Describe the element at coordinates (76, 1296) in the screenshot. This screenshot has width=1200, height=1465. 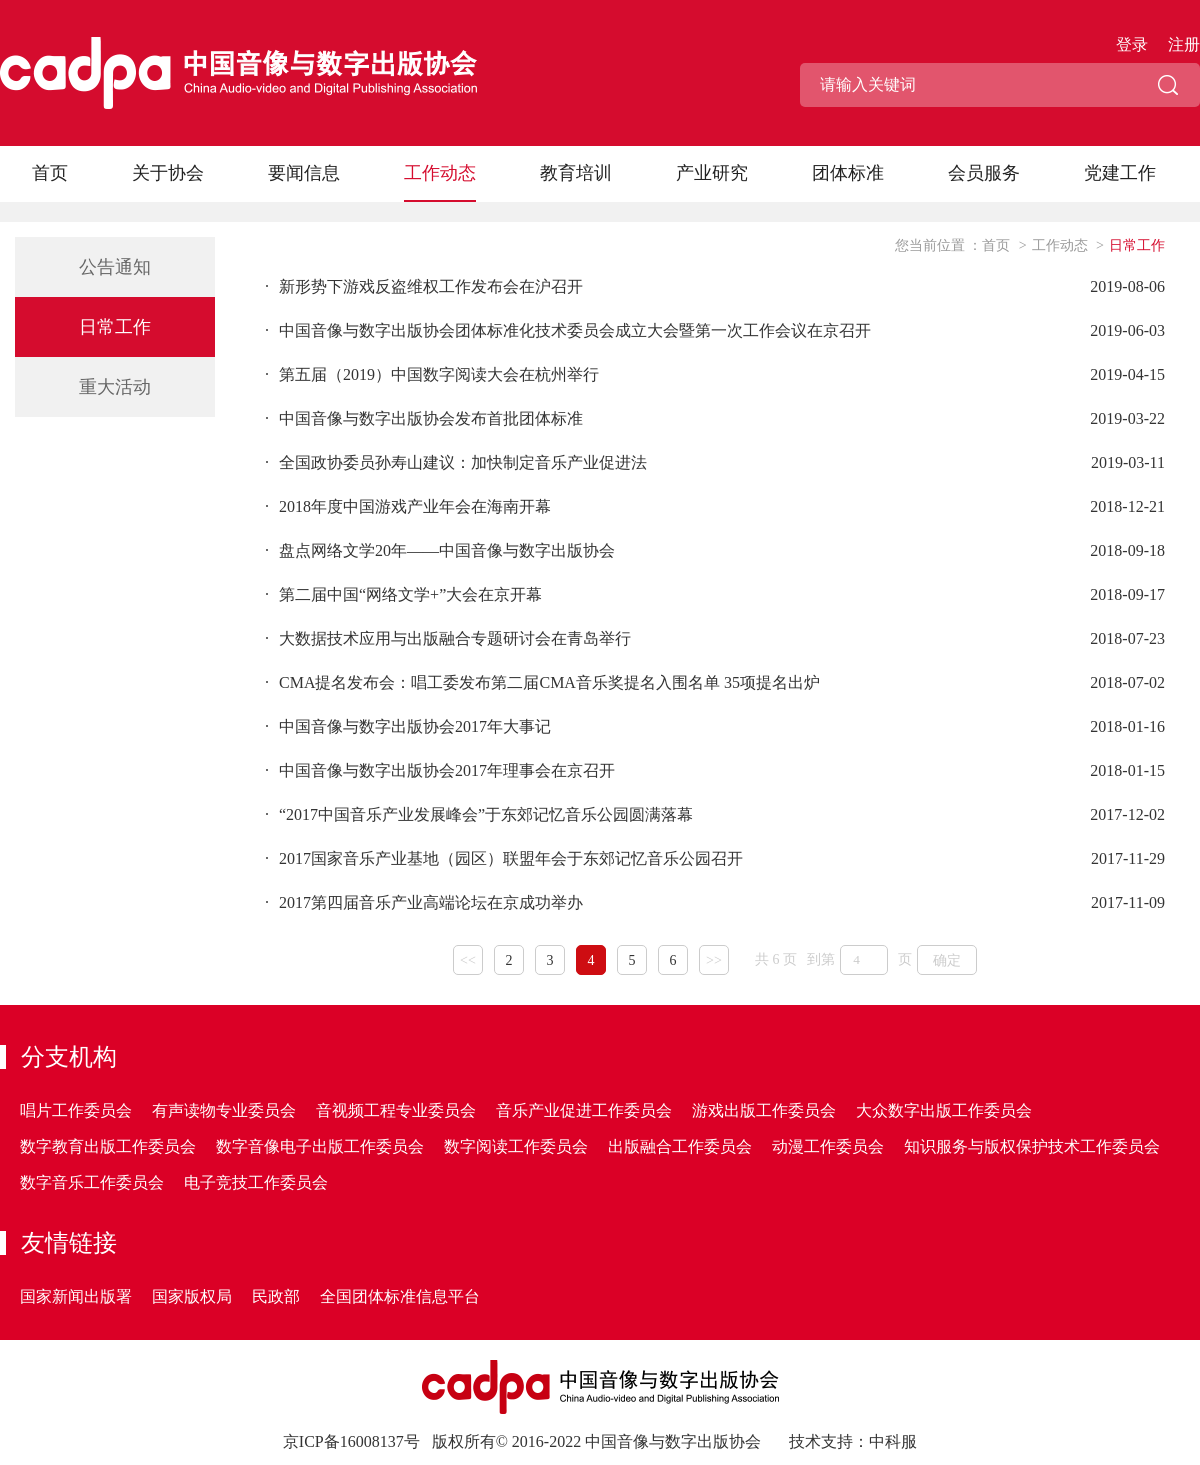
I see `国家新闻出版署` at that location.